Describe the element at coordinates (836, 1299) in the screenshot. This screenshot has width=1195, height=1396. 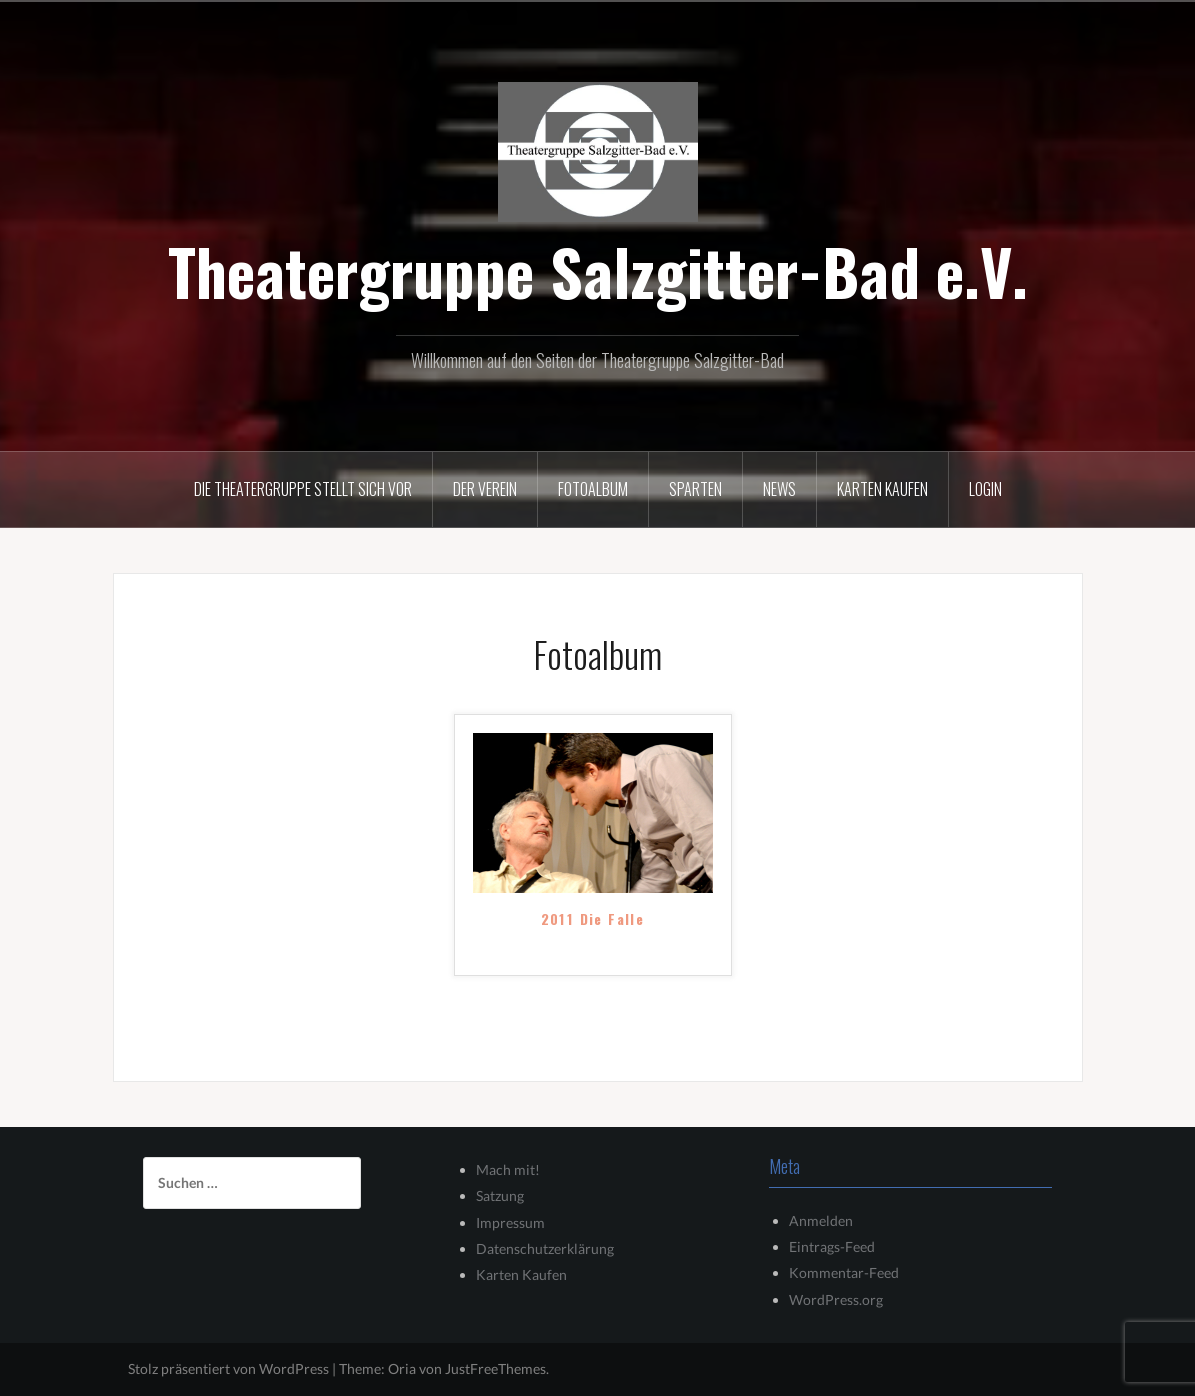
I see `WordPress.org` at that location.